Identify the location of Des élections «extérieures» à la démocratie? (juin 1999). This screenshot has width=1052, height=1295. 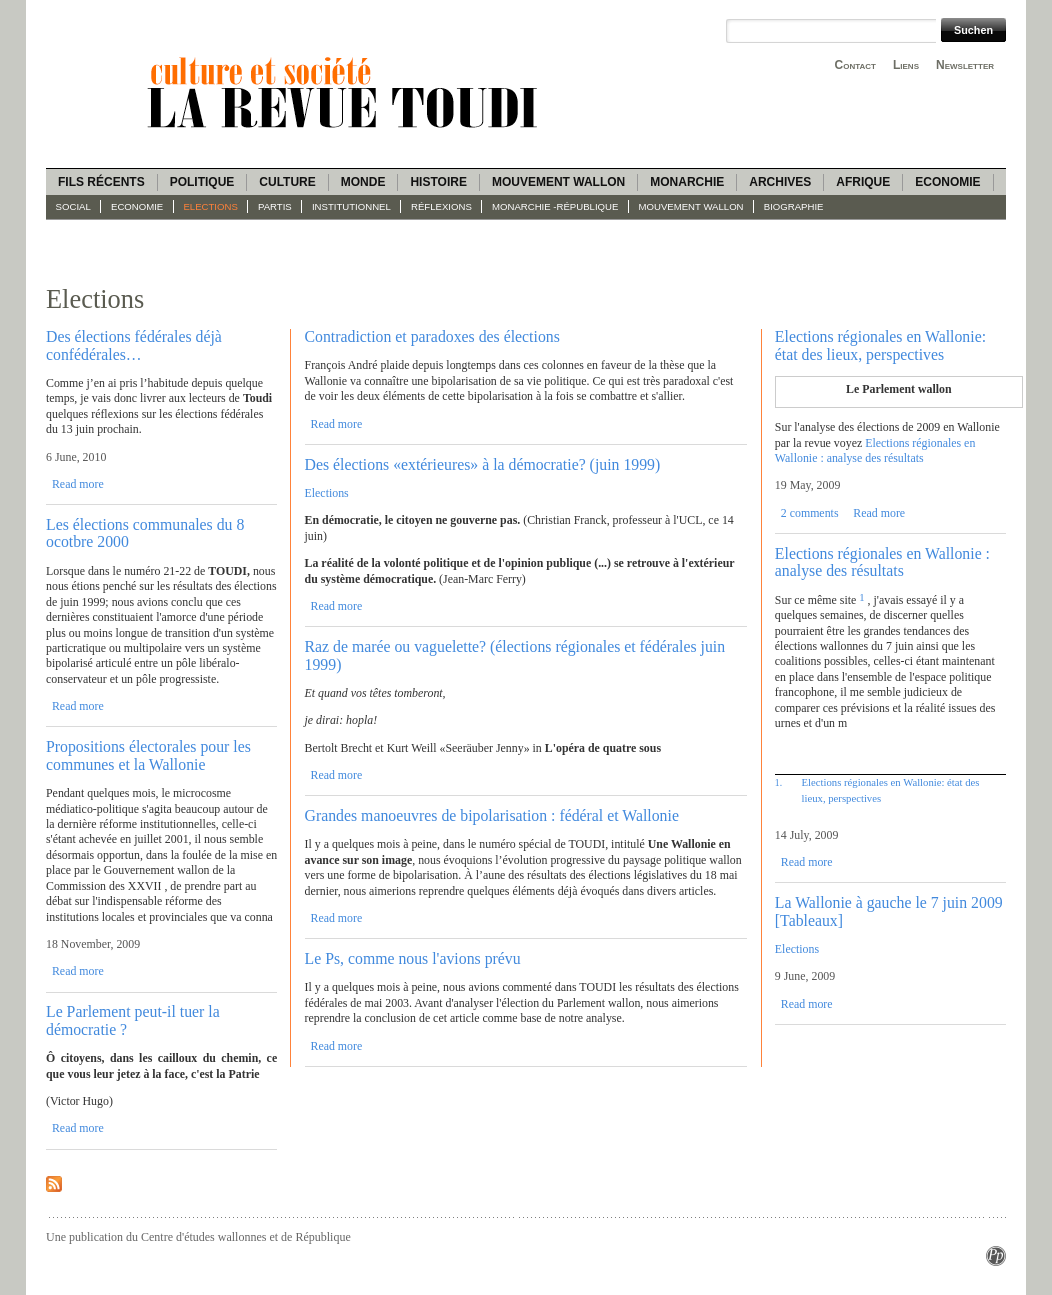
(483, 464).